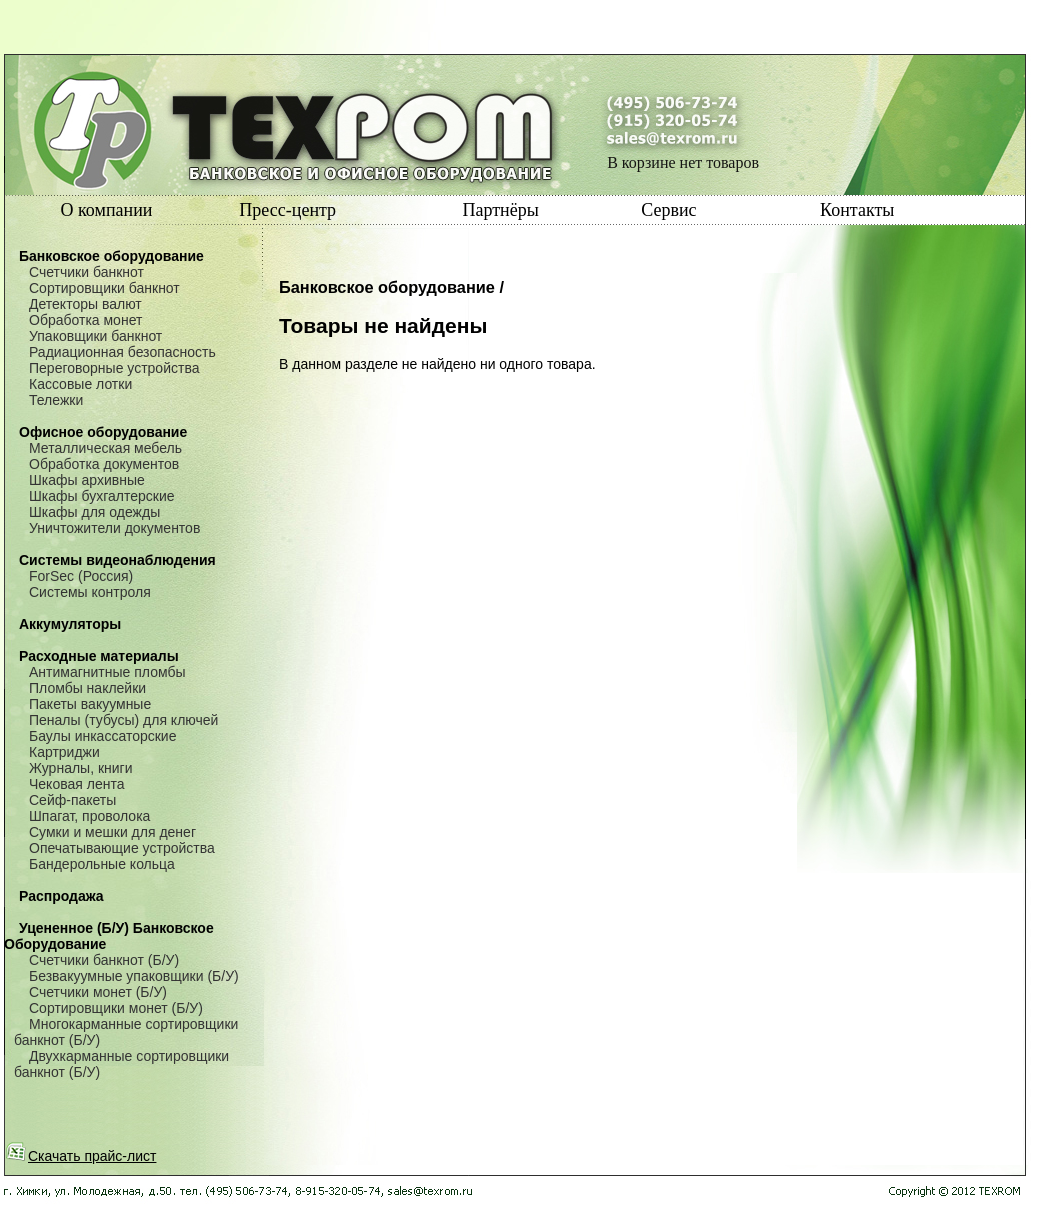 The image size is (1058, 1207). I want to click on Счетчики банкнот, so click(86, 272).